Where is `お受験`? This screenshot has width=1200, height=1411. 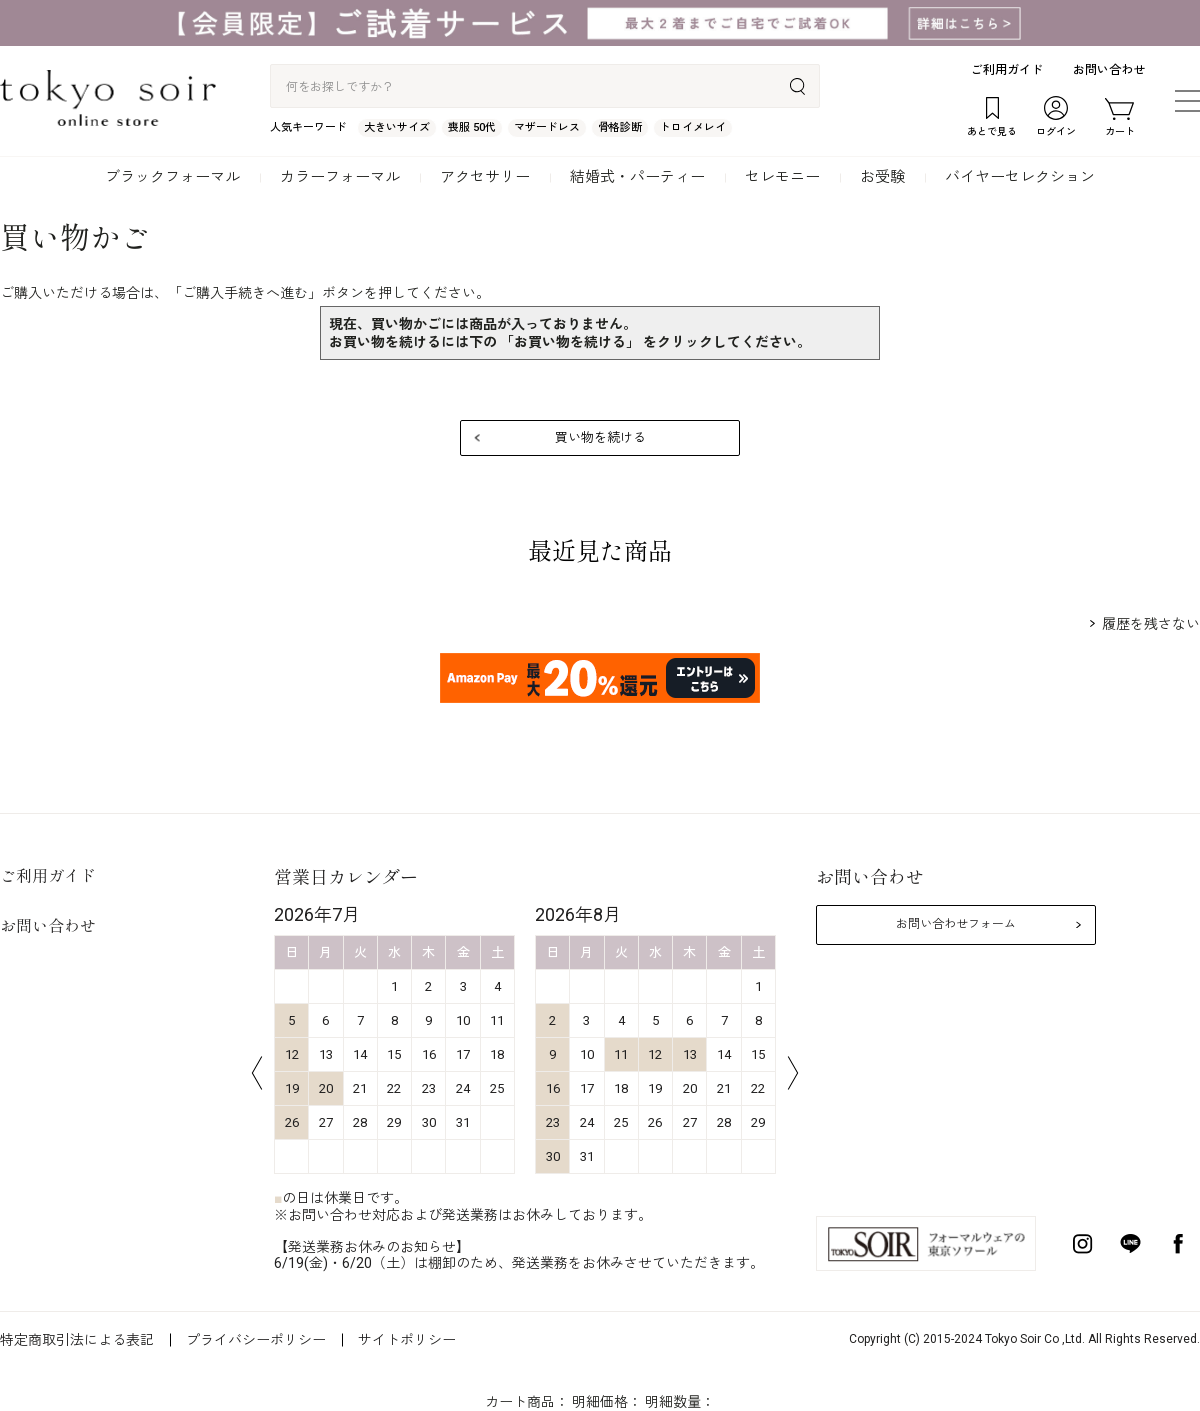 お受験 is located at coordinates (882, 177).